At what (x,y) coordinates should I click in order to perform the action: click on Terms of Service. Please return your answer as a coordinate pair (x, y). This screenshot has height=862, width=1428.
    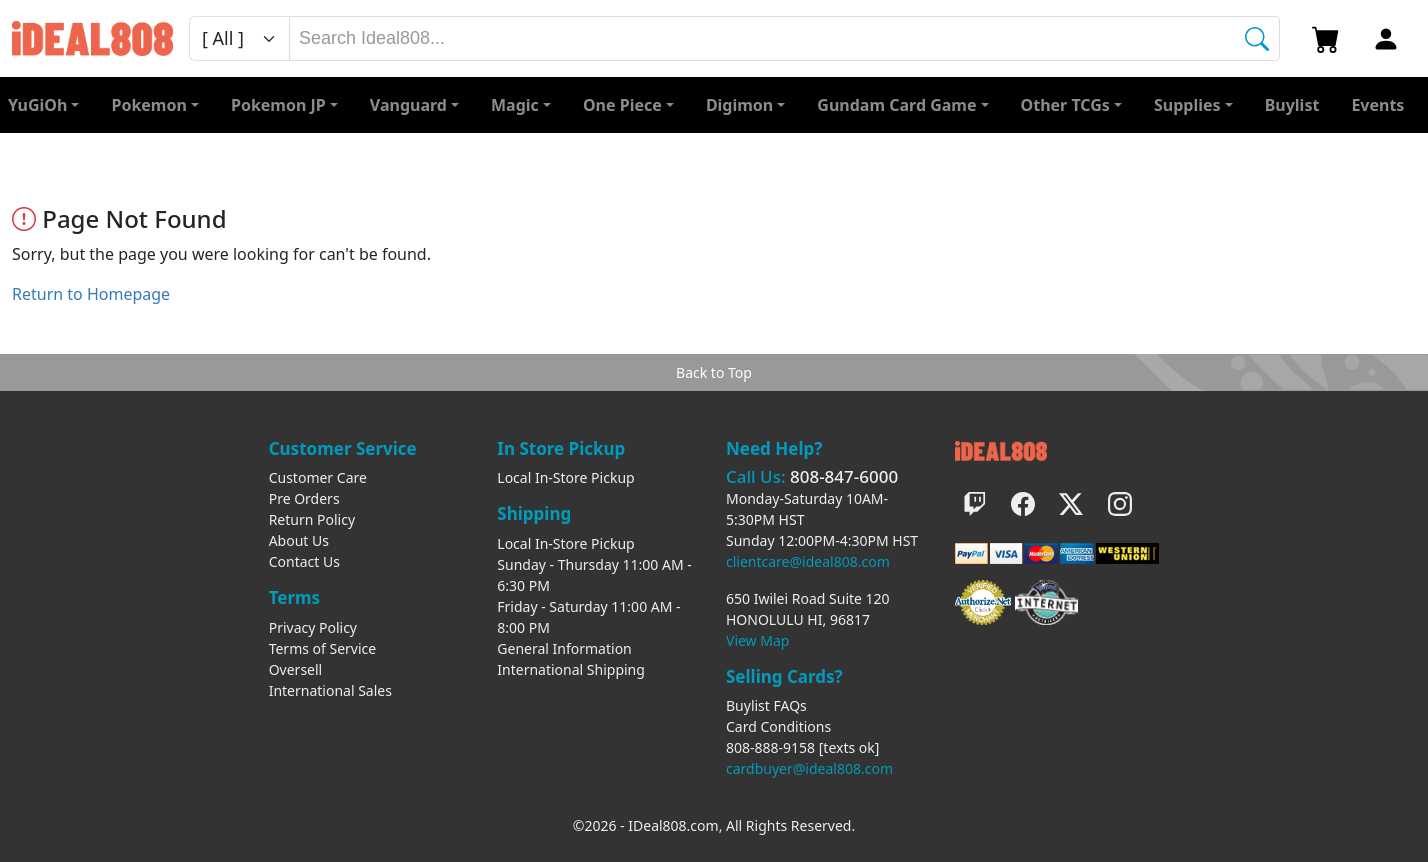
    Looking at the image, I should click on (323, 648).